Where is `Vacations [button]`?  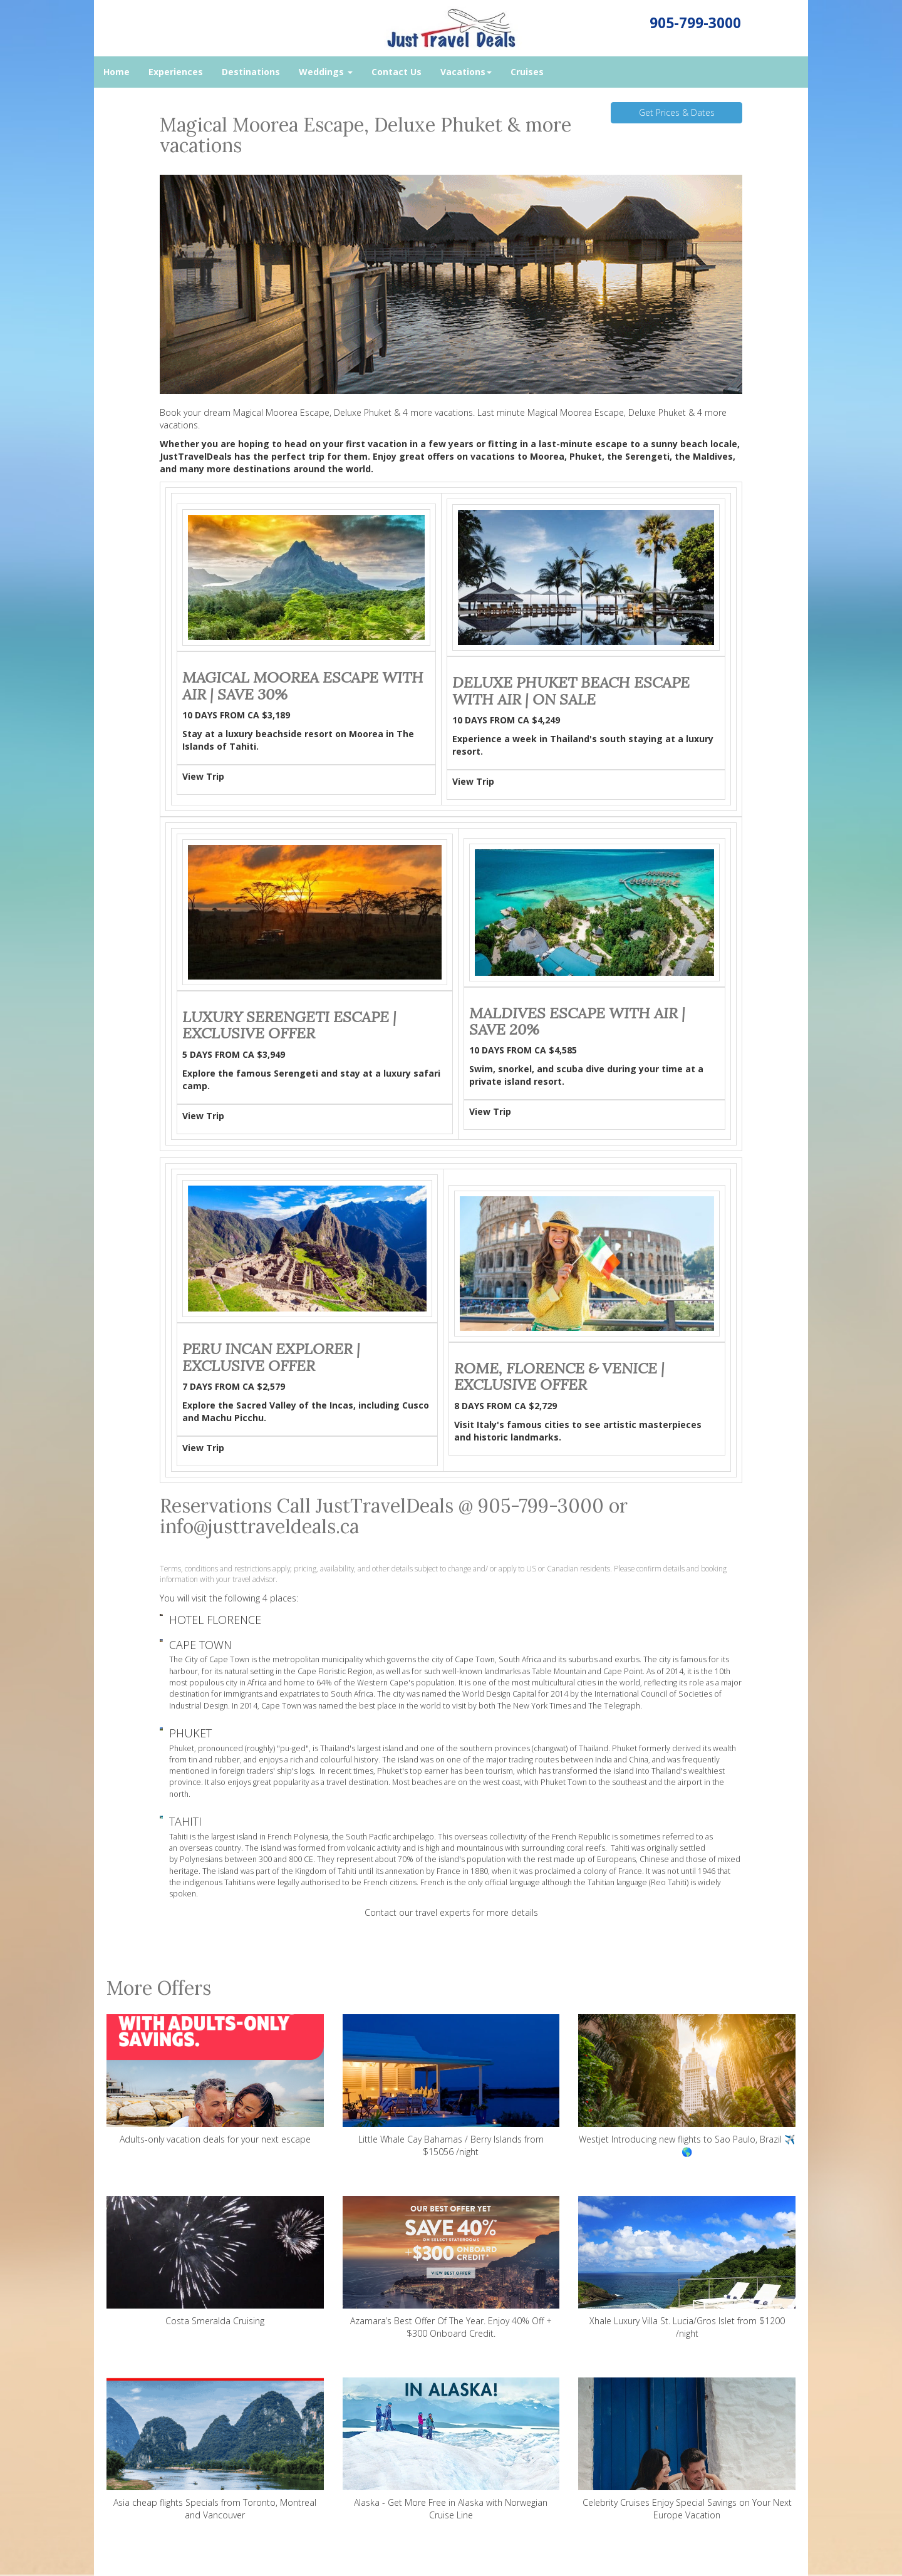 Vacations [button] is located at coordinates (466, 72).